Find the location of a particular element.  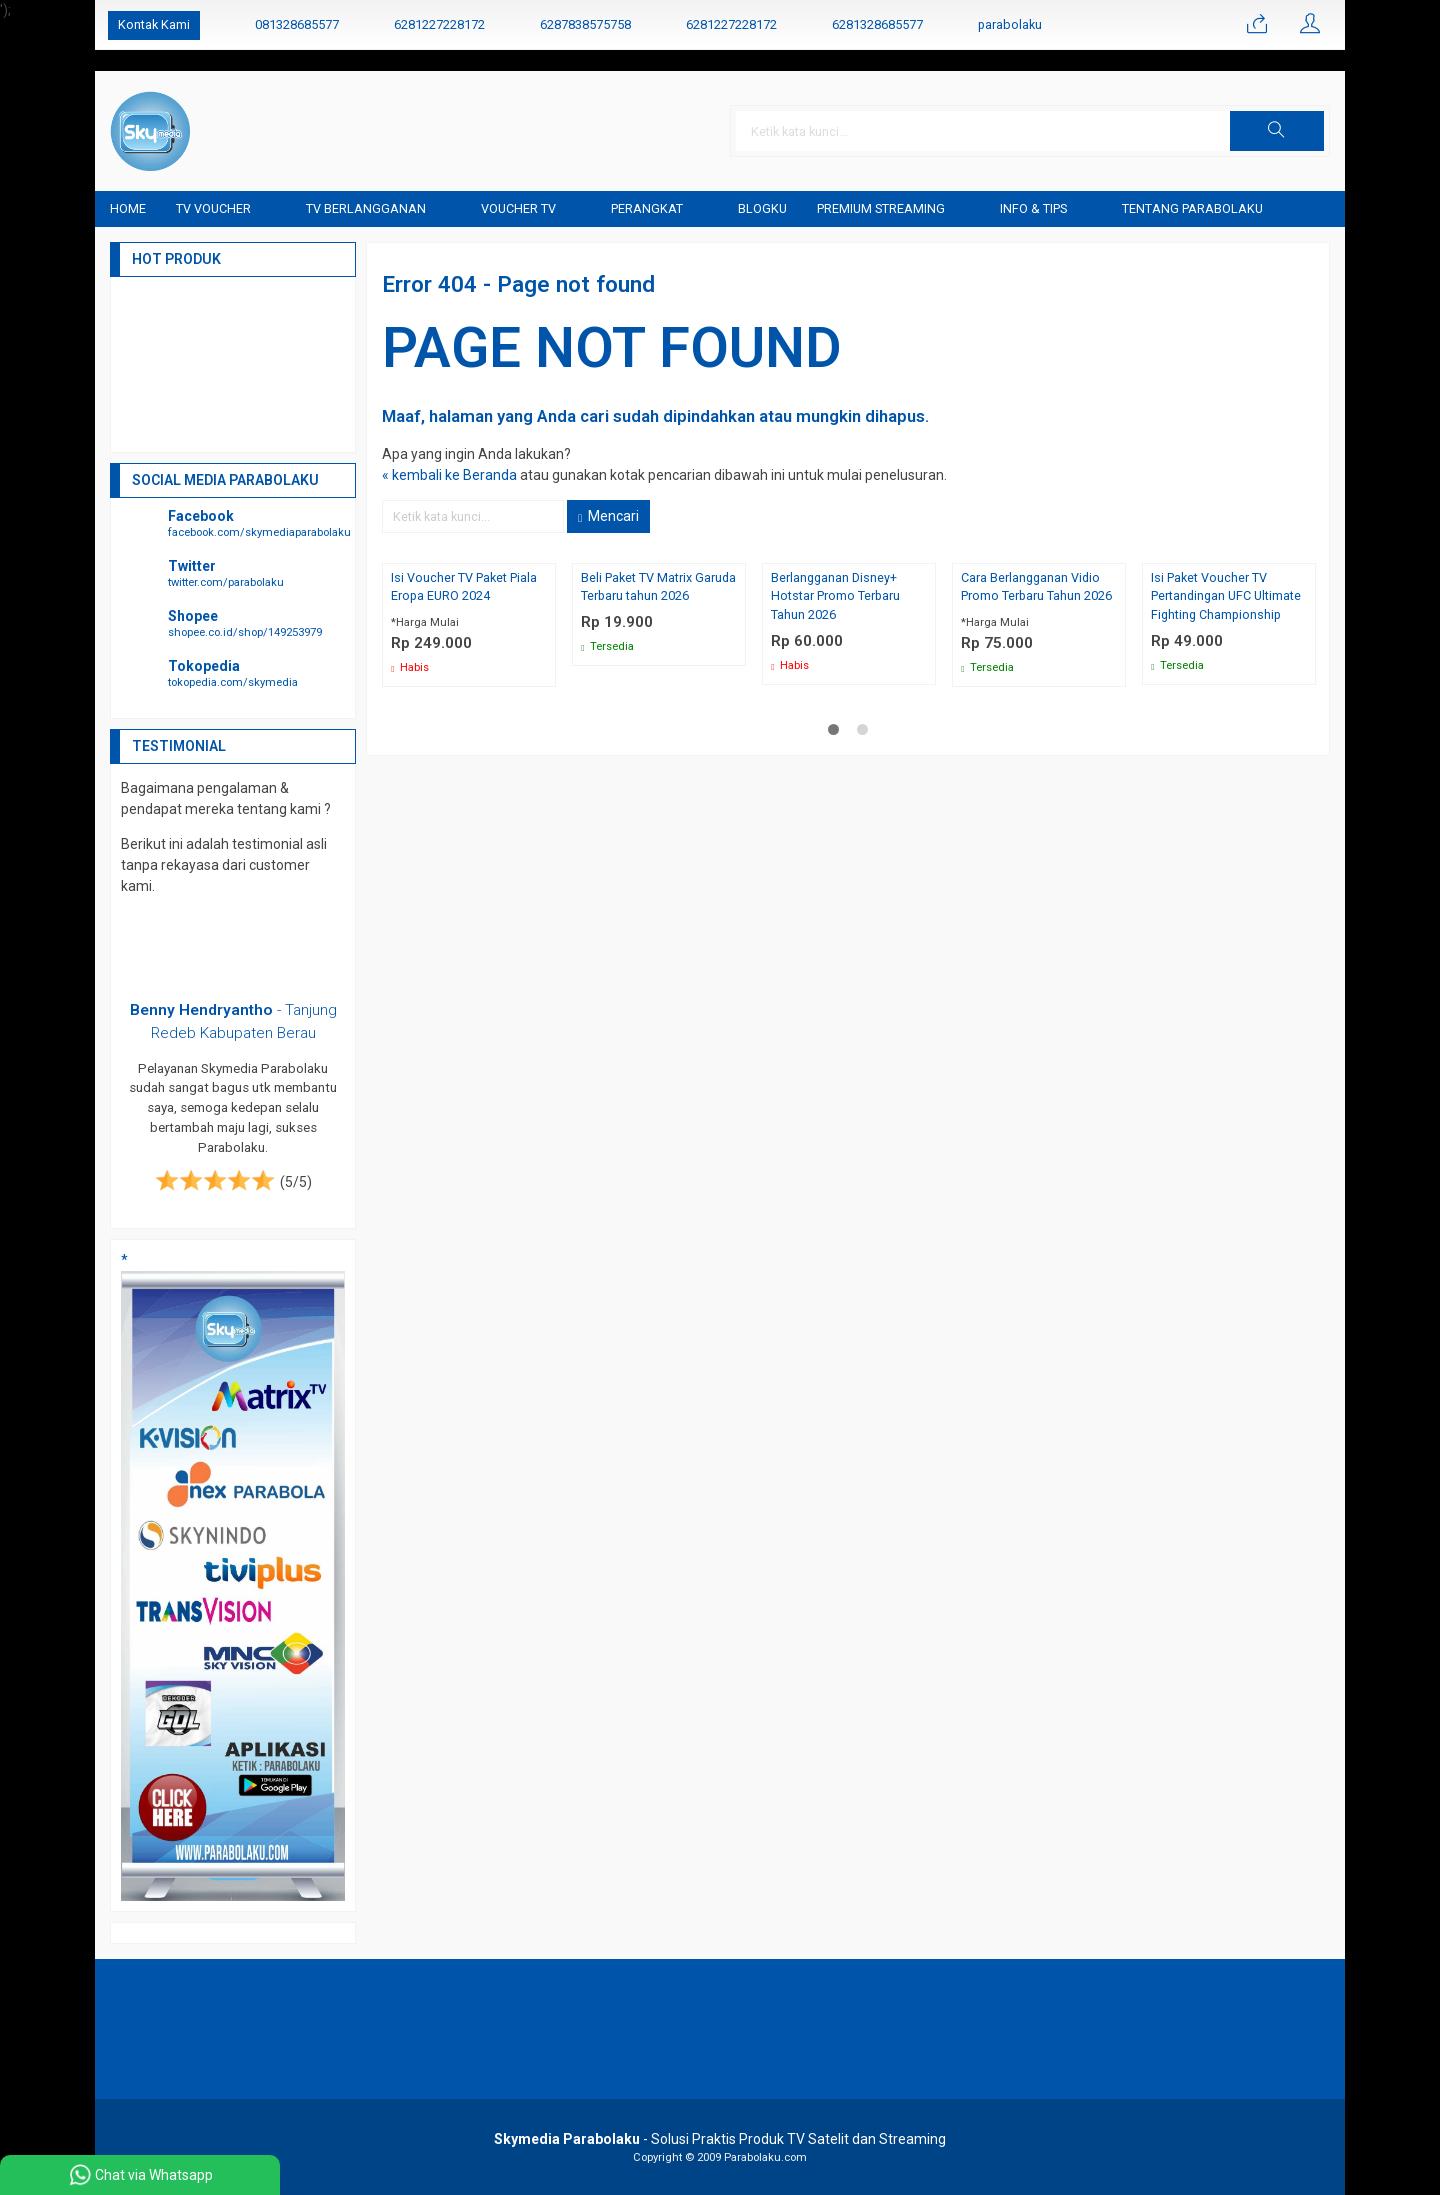

Info & Tips is located at coordinates (1033, 208).